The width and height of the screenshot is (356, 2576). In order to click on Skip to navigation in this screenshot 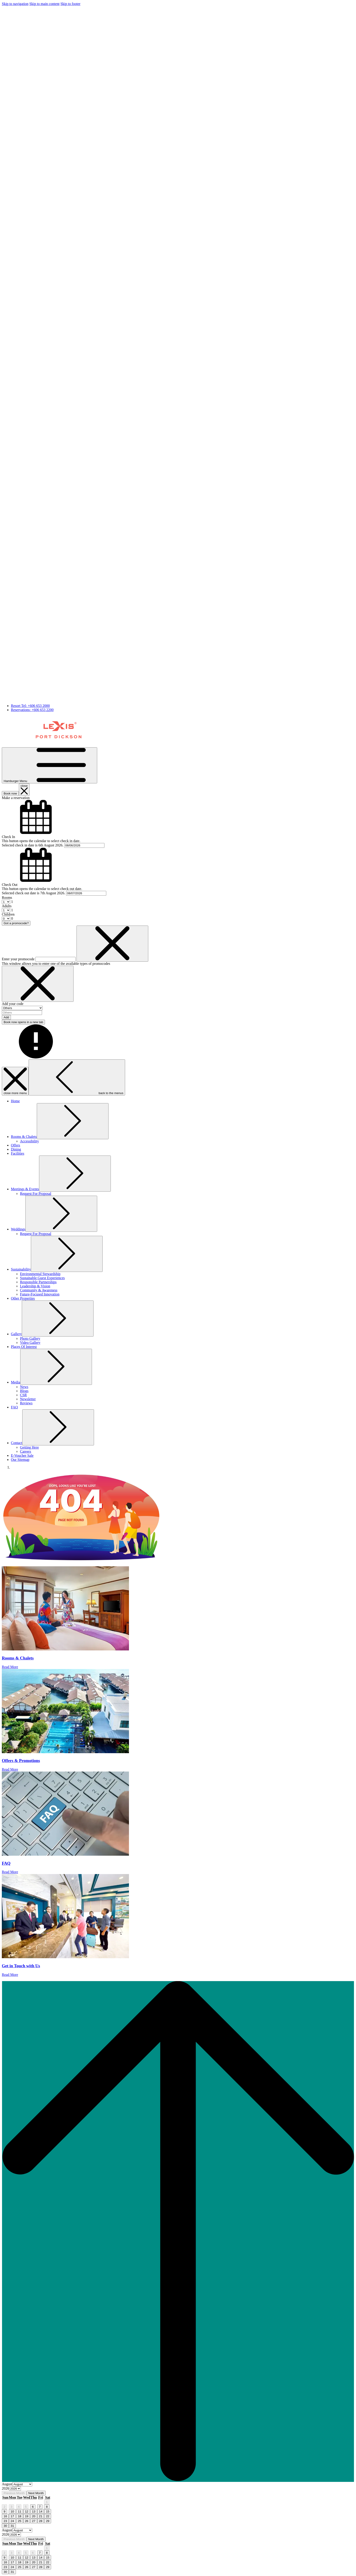, I will do `click(15, 4)`.